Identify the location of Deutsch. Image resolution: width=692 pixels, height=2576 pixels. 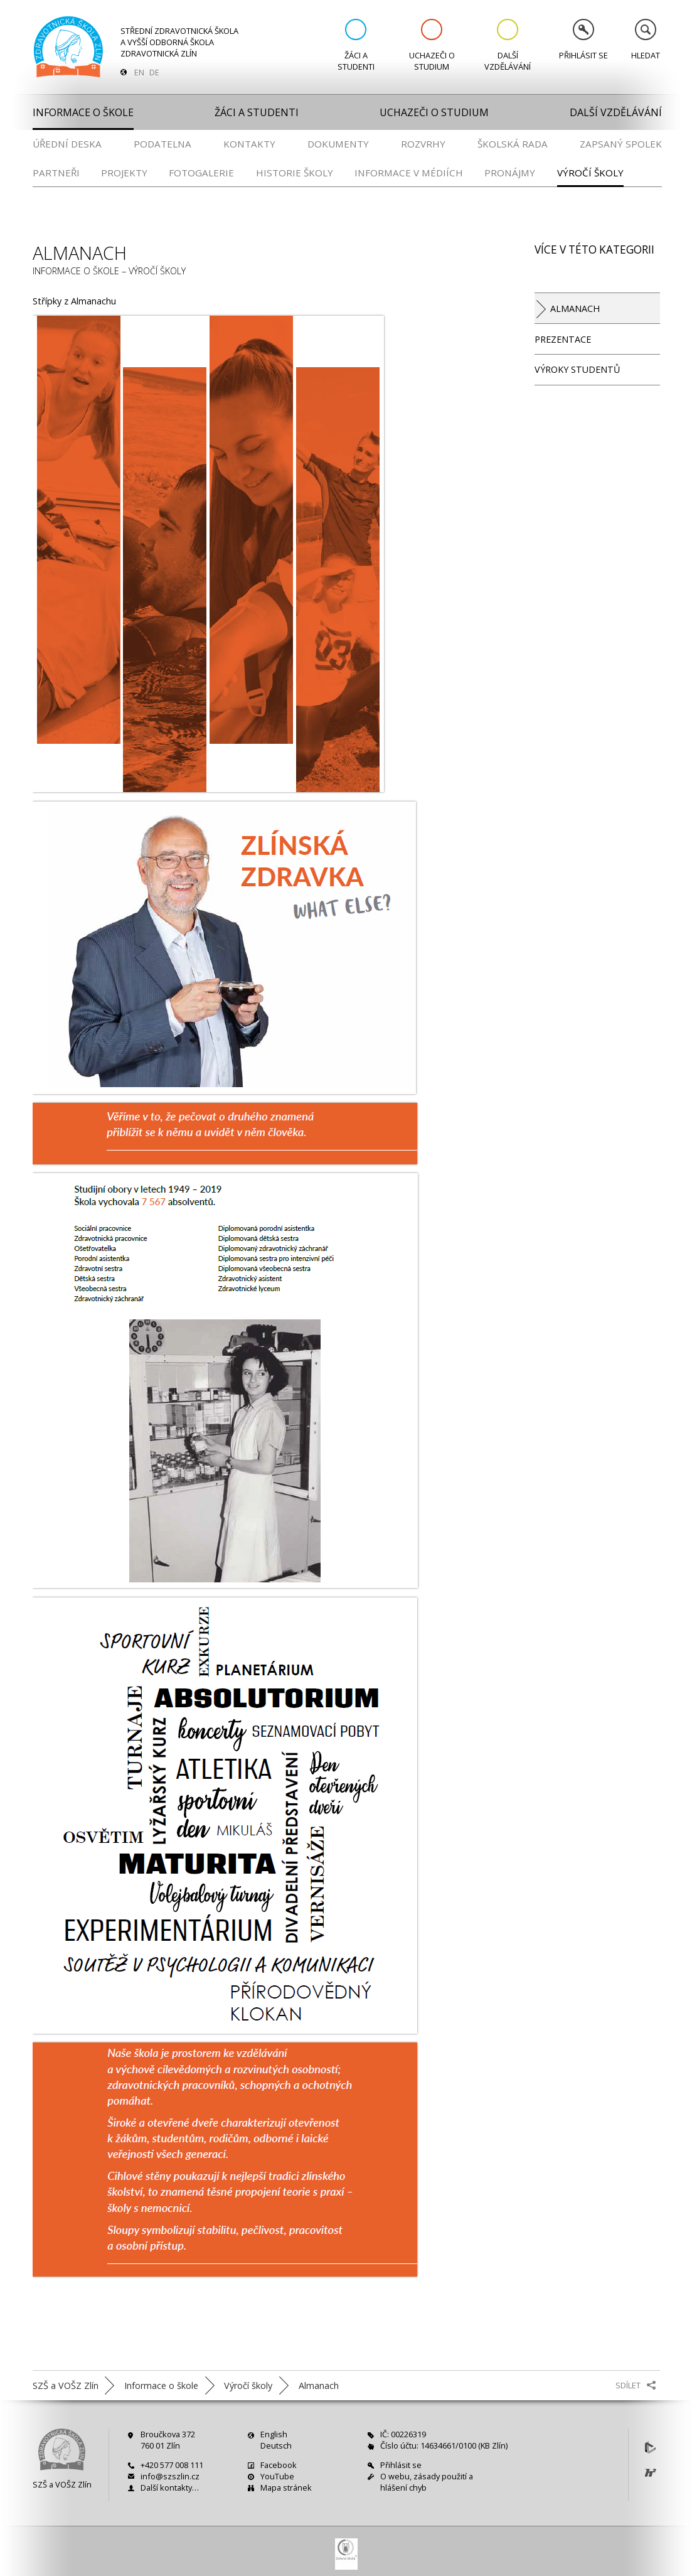
(276, 2445).